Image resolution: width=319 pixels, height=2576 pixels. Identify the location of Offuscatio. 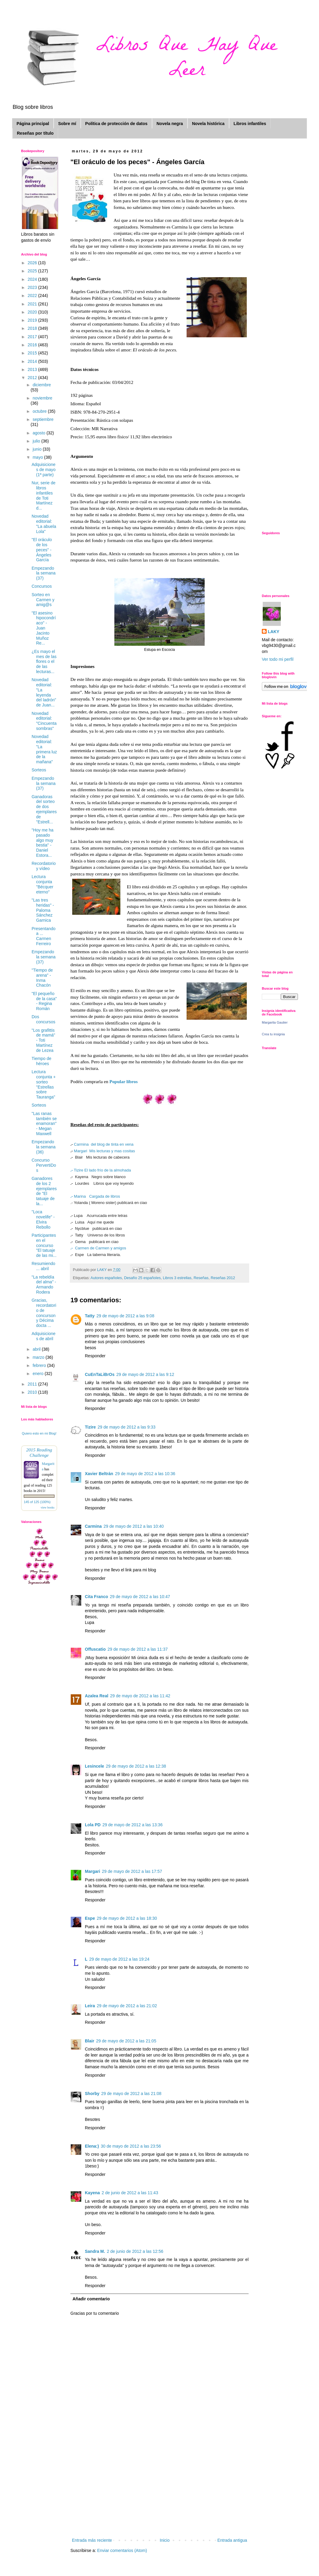
(95, 1649).